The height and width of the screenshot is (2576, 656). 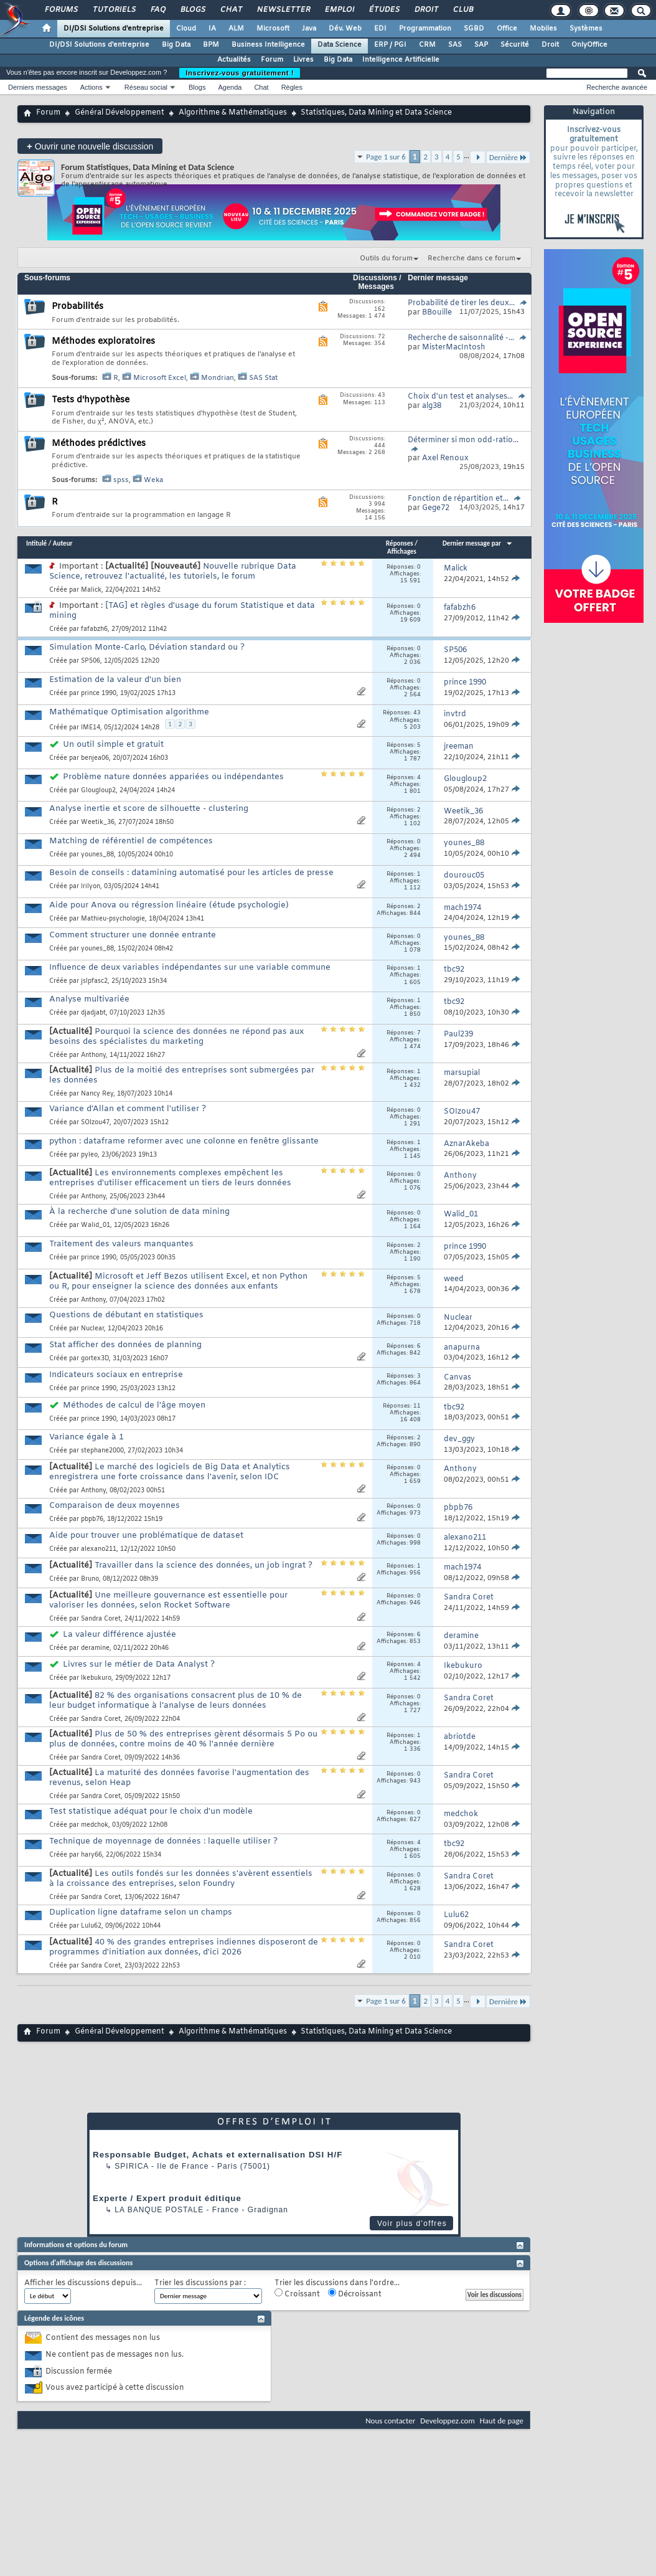 What do you see at coordinates (175, 1700) in the screenshot?
I see `82 % des organisations consacrent plus de 10 % de leur budget informatique à l’analyse de leurs données` at bounding box center [175, 1700].